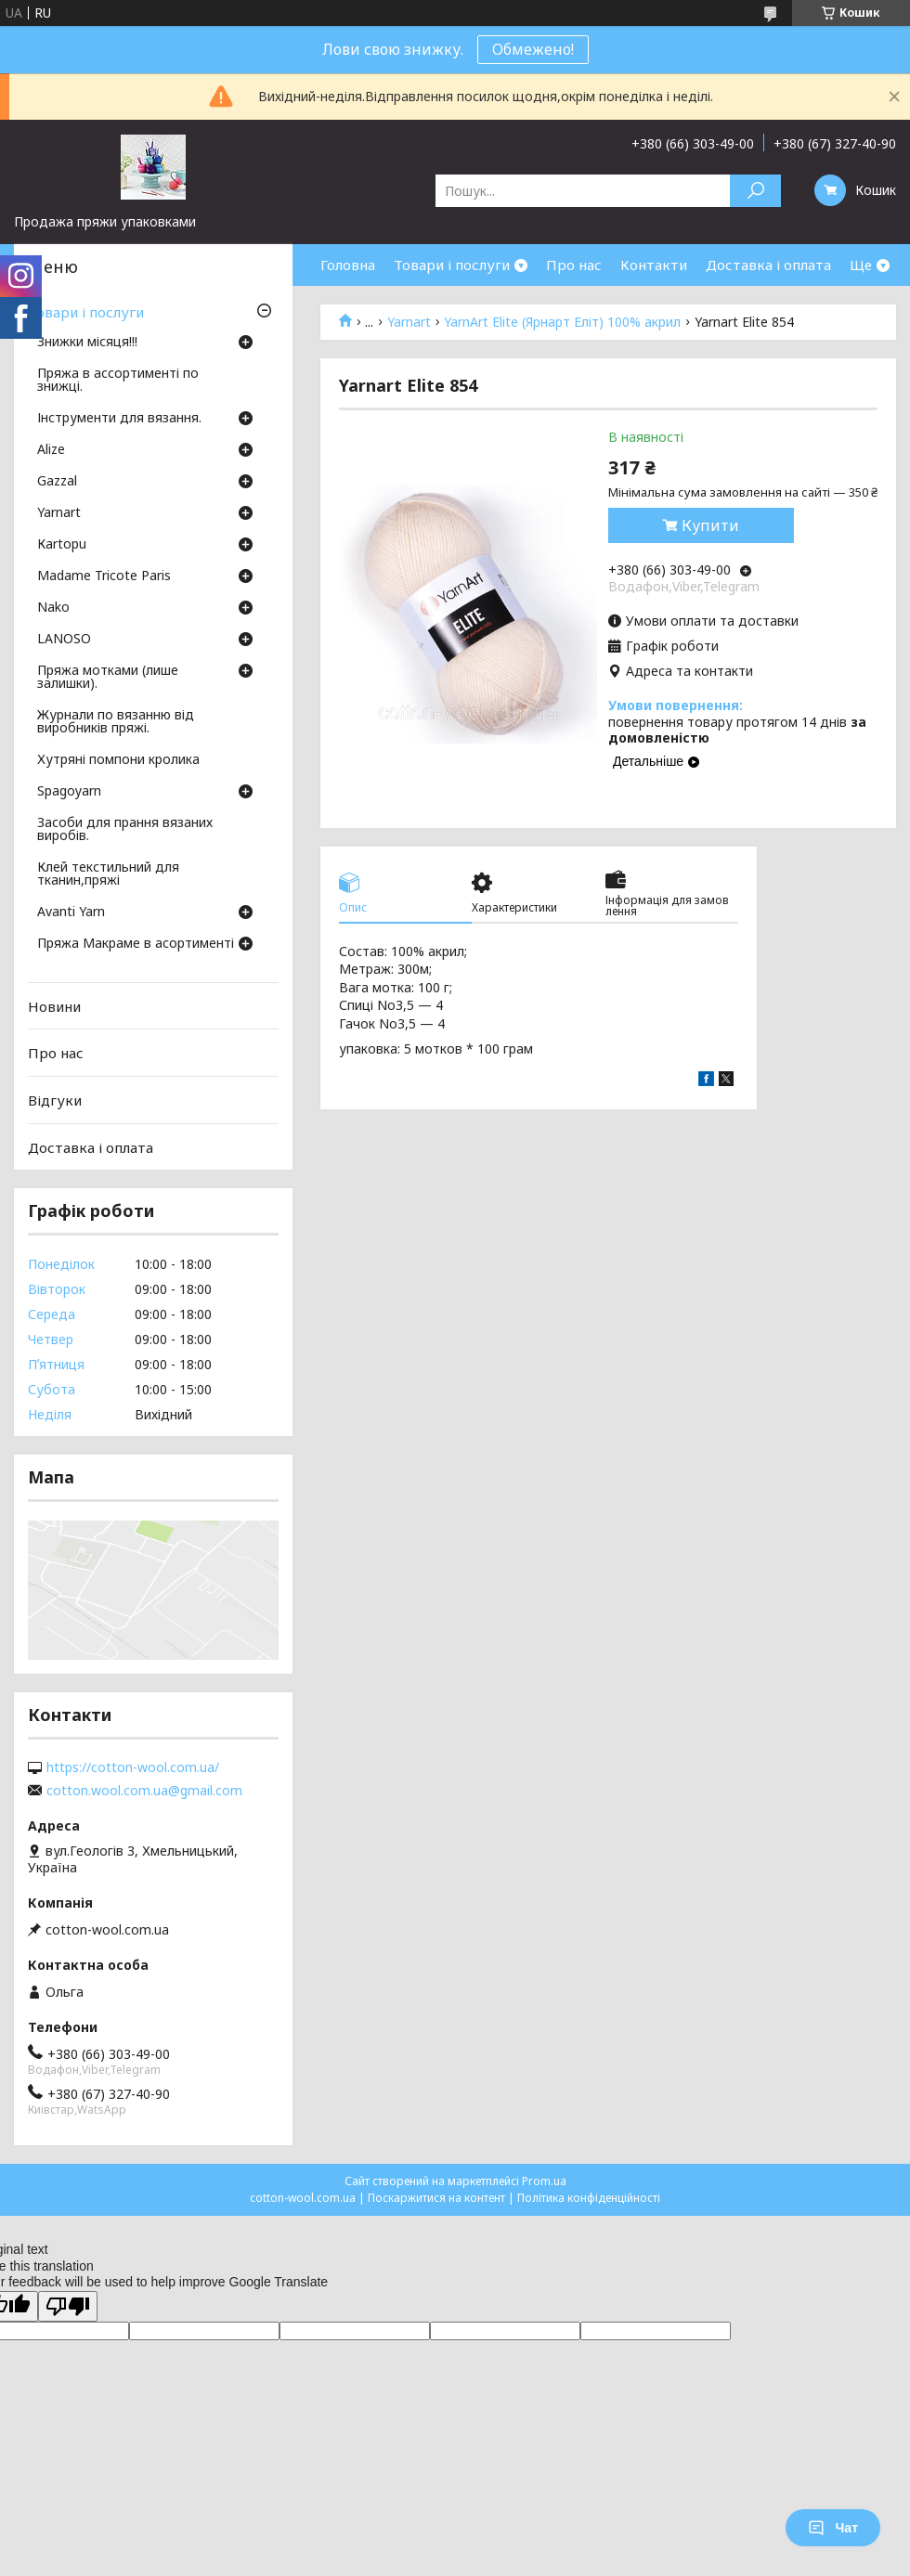 Image resolution: width=910 pixels, height=2576 pixels. What do you see at coordinates (64, 639) in the screenshot?
I see `LANOSO` at bounding box center [64, 639].